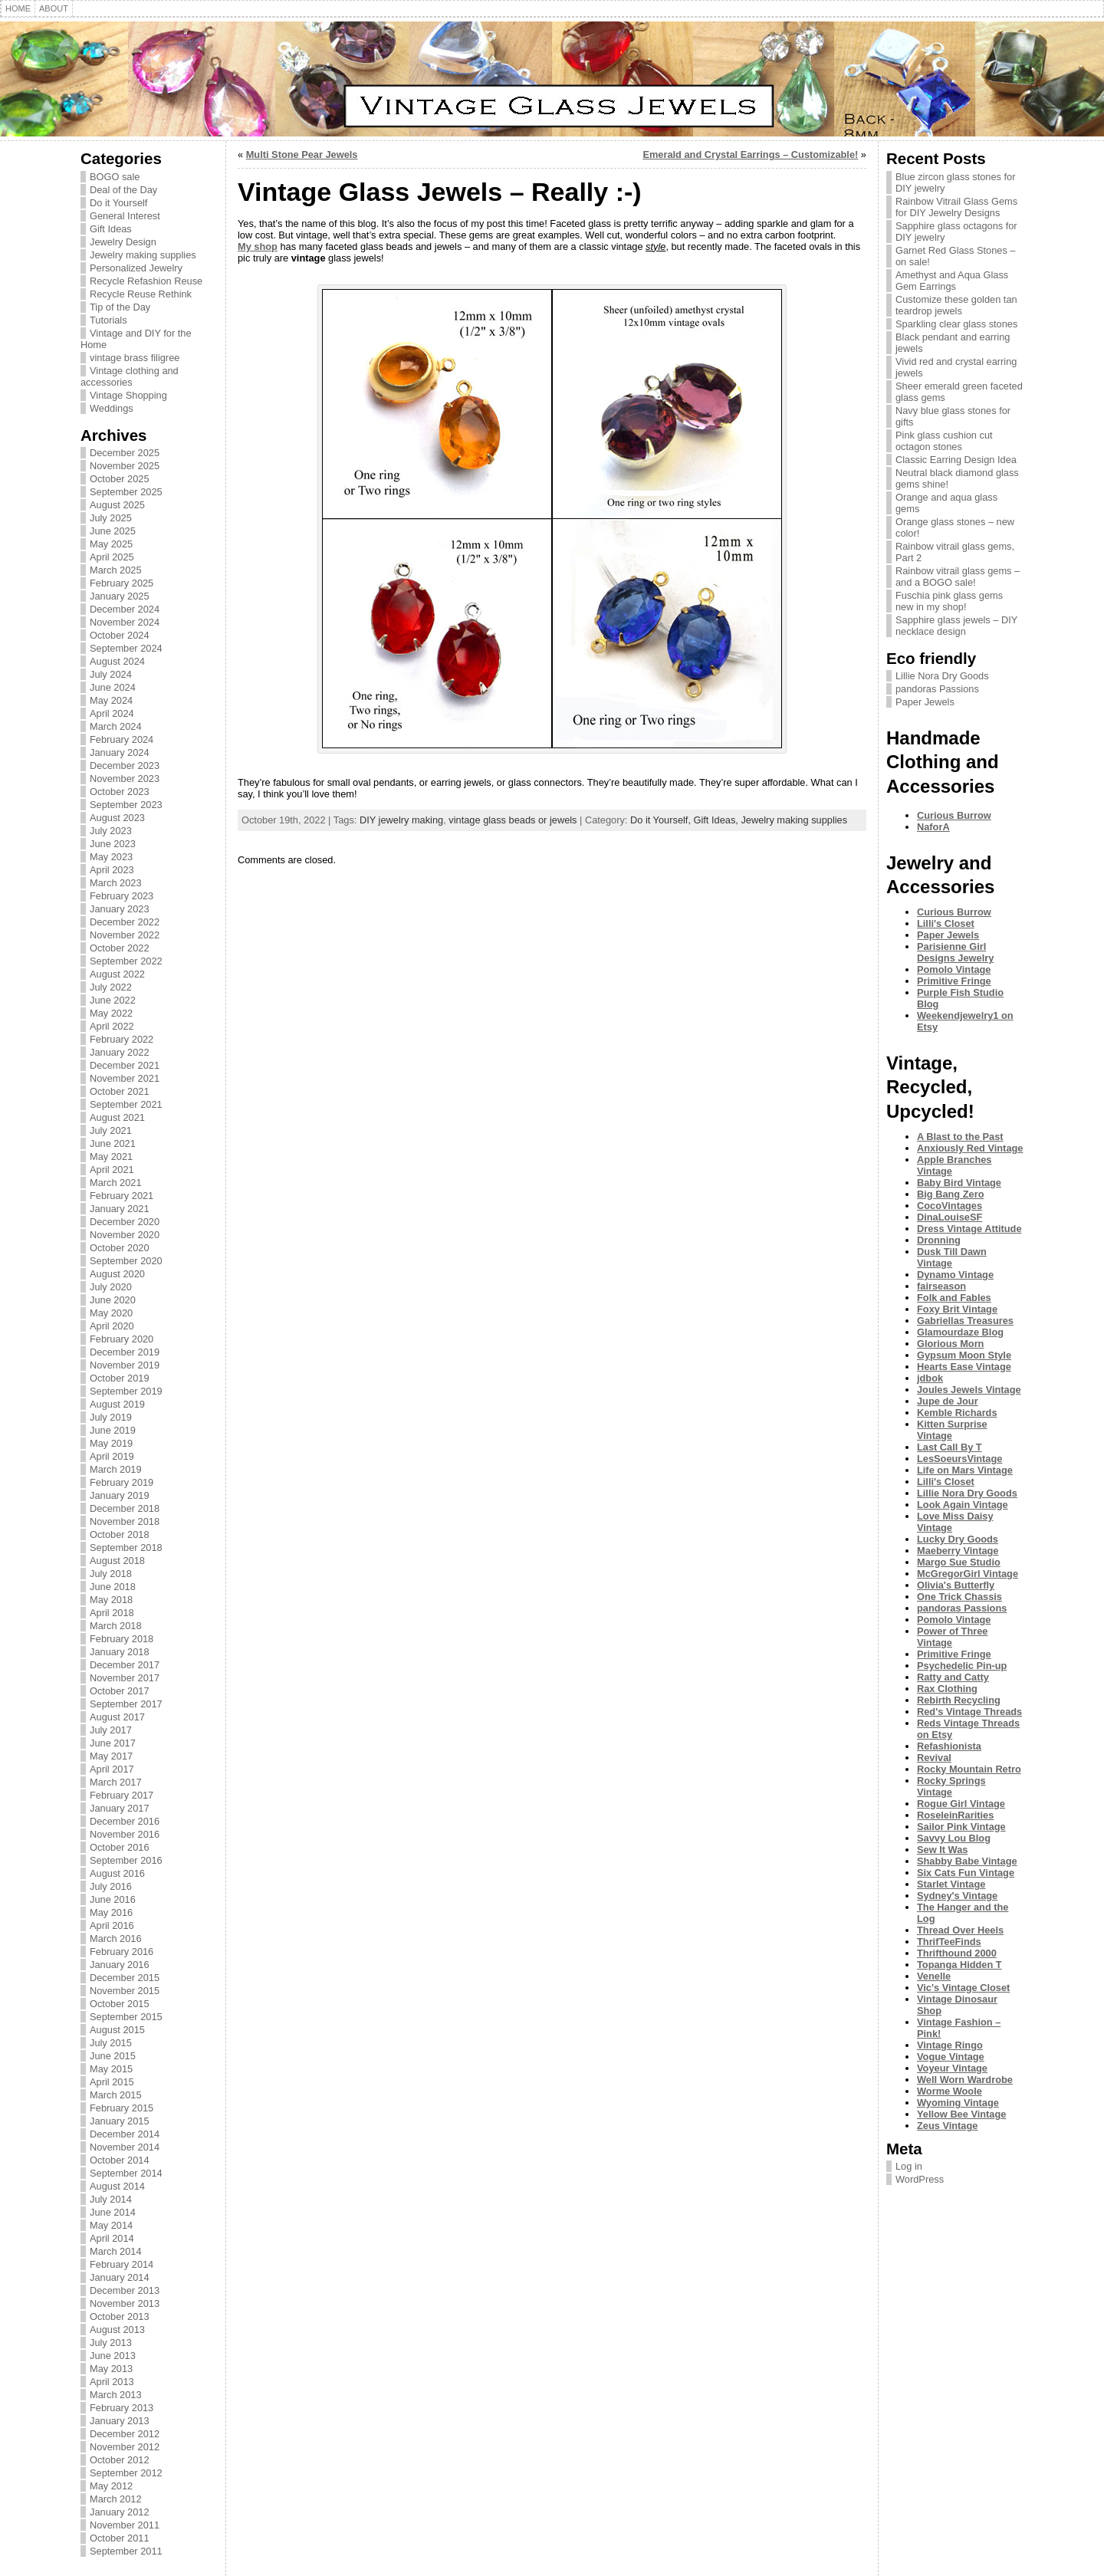 The width and height of the screenshot is (1104, 2576). What do you see at coordinates (113, 1899) in the screenshot?
I see `June 2016` at bounding box center [113, 1899].